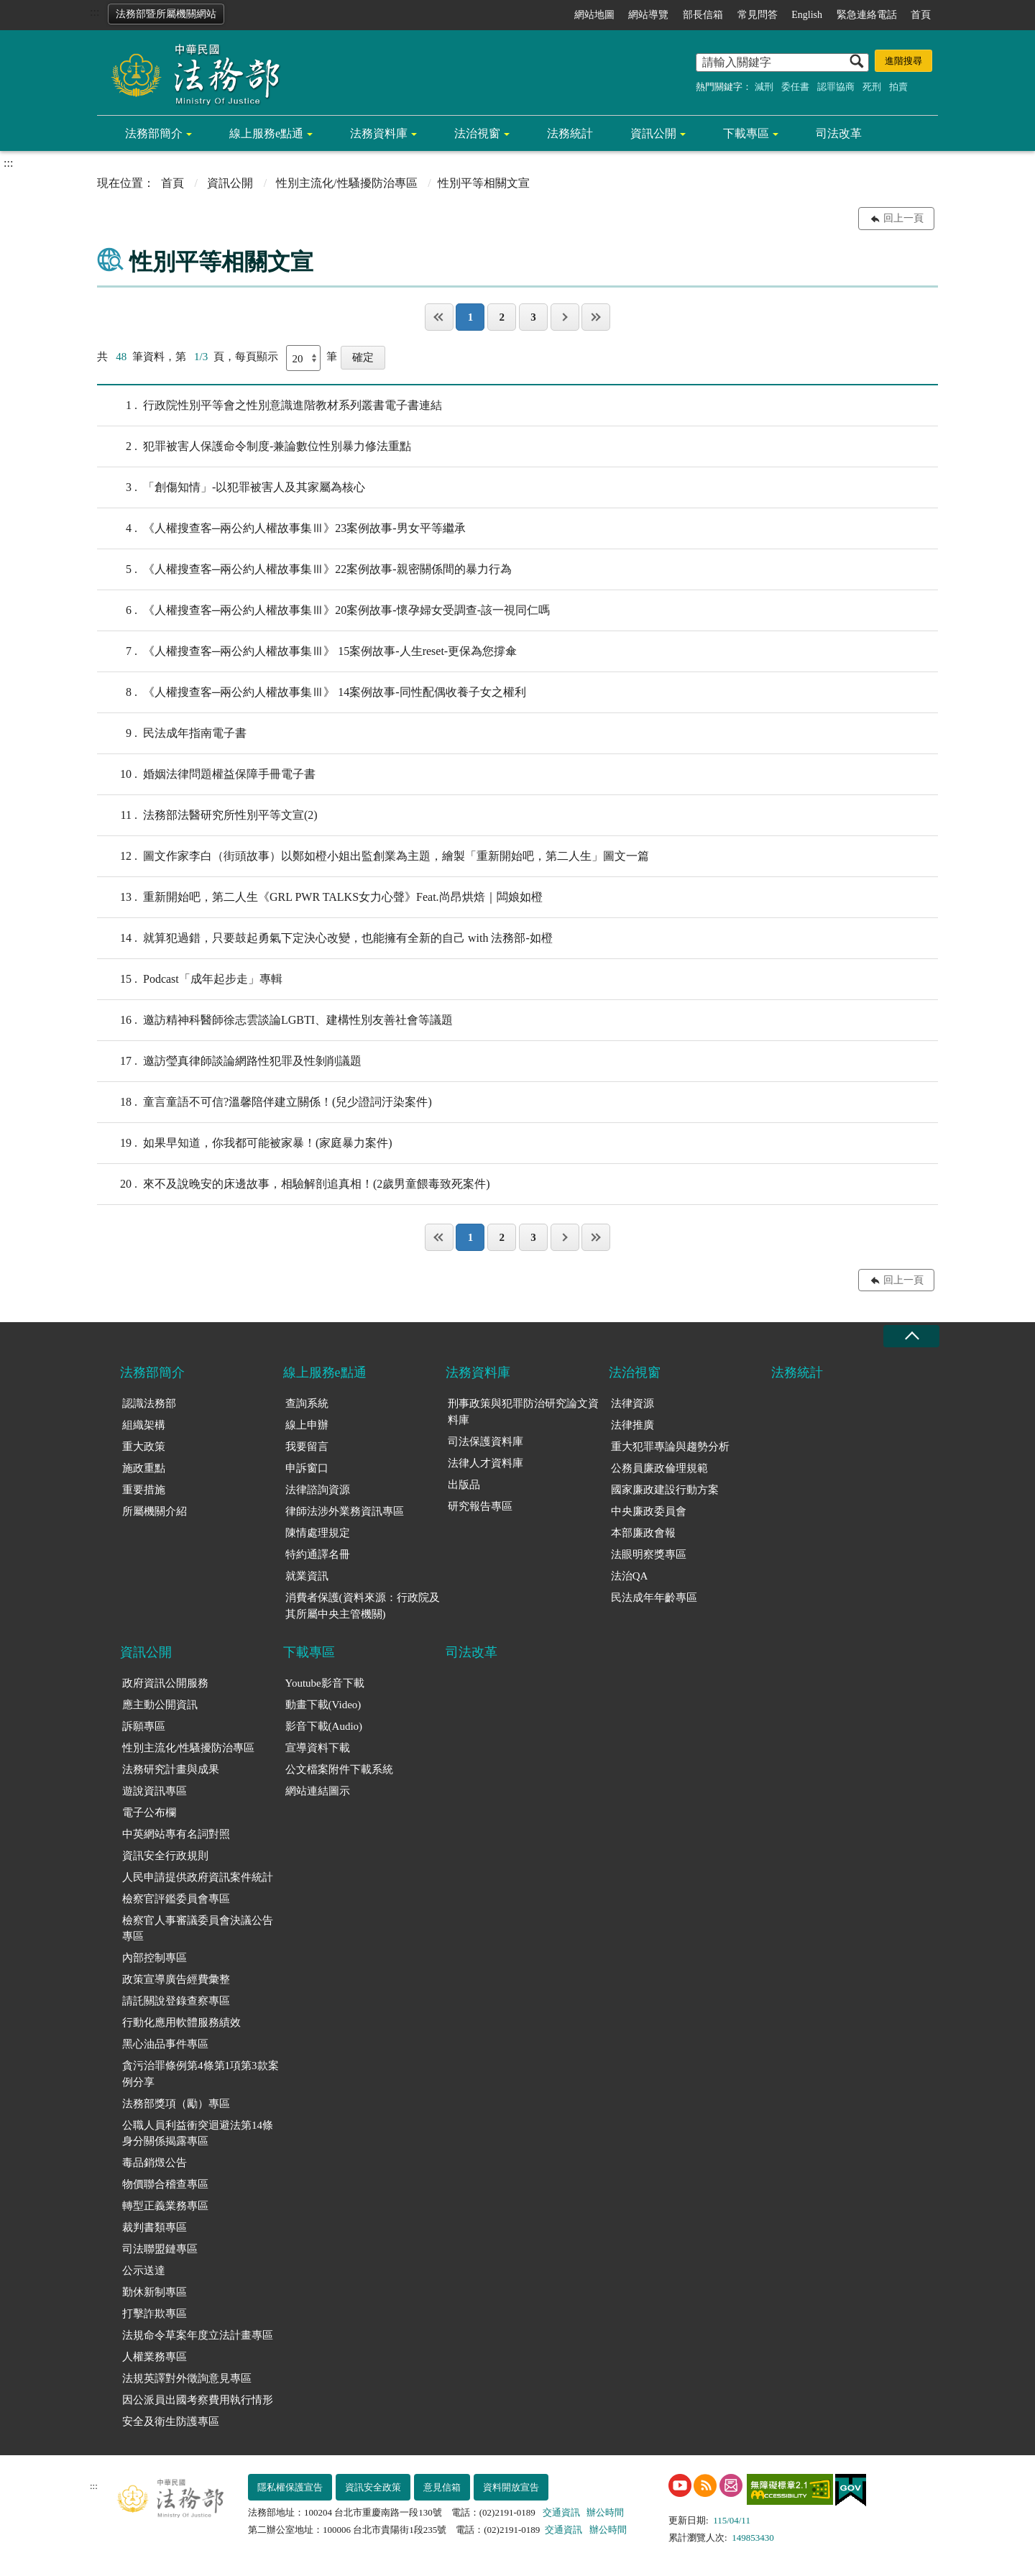 Image resolution: width=1035 pixels, height=2576 pixels. Describe the element at coordinates (176, 1834) in the screenshot. I see `中英網站專有名詞對照` at that location.